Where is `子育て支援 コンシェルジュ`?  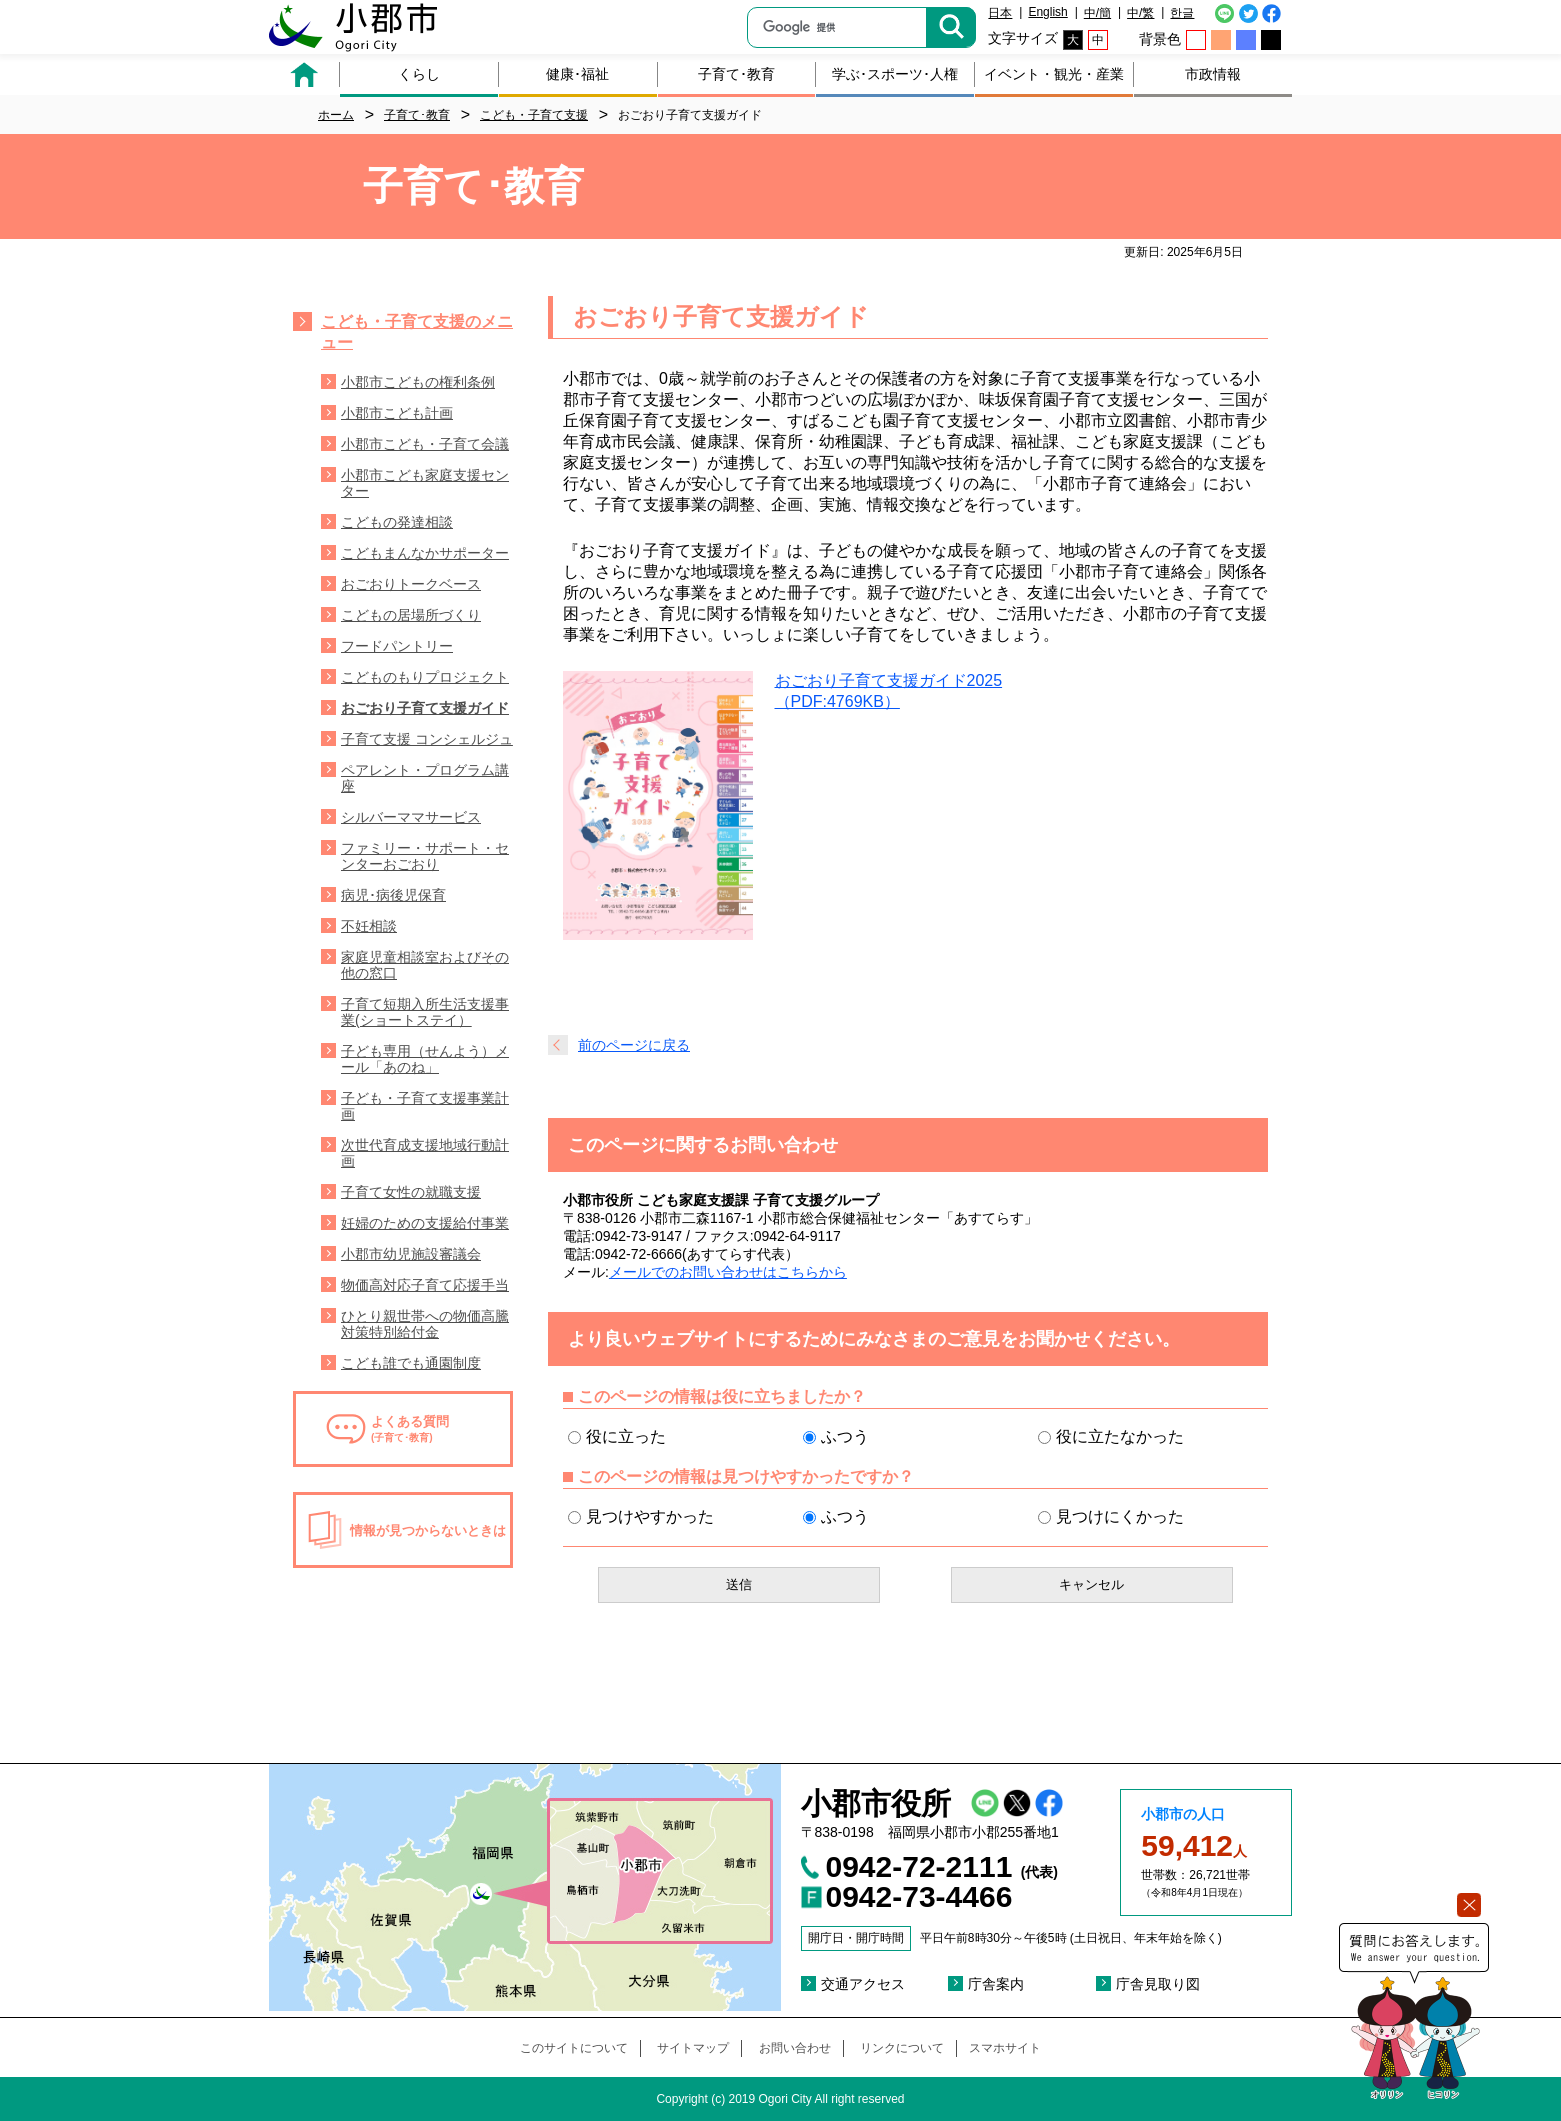
子育て支援 コンシェルジュ is located at coordinates (427, 739).